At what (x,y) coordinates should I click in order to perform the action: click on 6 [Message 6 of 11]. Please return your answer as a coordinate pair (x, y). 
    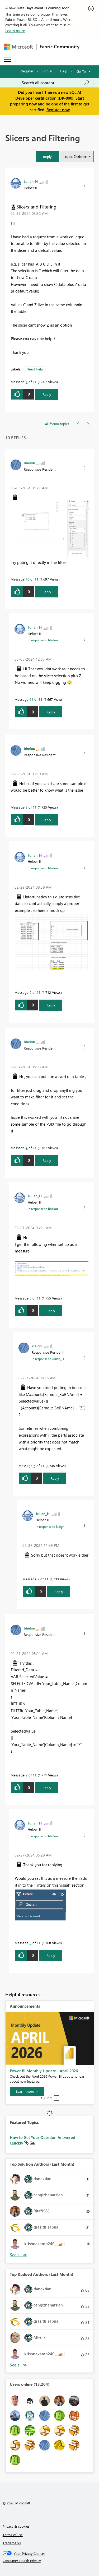
    Looking at the image, I should click on (34, 1465).